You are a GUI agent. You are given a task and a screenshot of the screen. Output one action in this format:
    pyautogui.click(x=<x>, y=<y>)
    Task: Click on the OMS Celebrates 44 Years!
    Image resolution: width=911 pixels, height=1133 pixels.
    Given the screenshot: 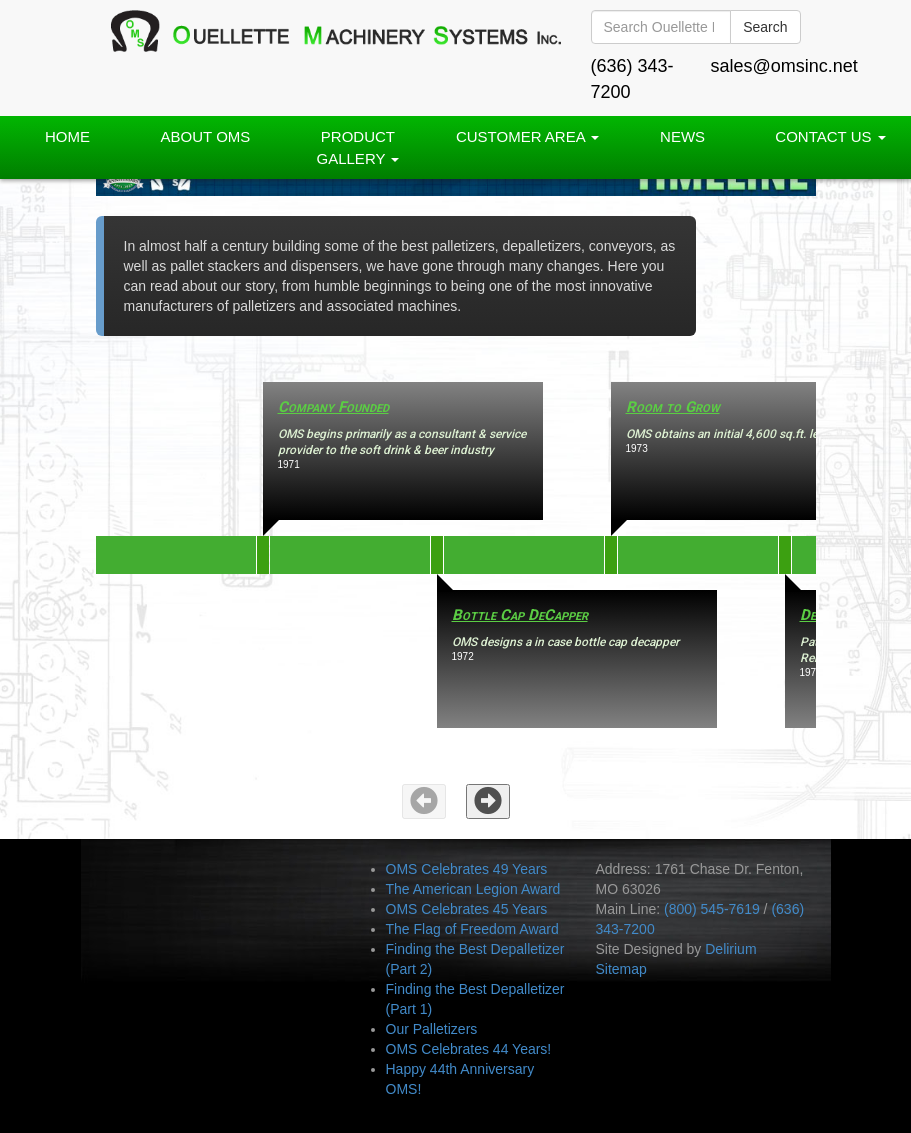 What is the action you would take?
    pyautogui.click(x=469, y=1049)
    